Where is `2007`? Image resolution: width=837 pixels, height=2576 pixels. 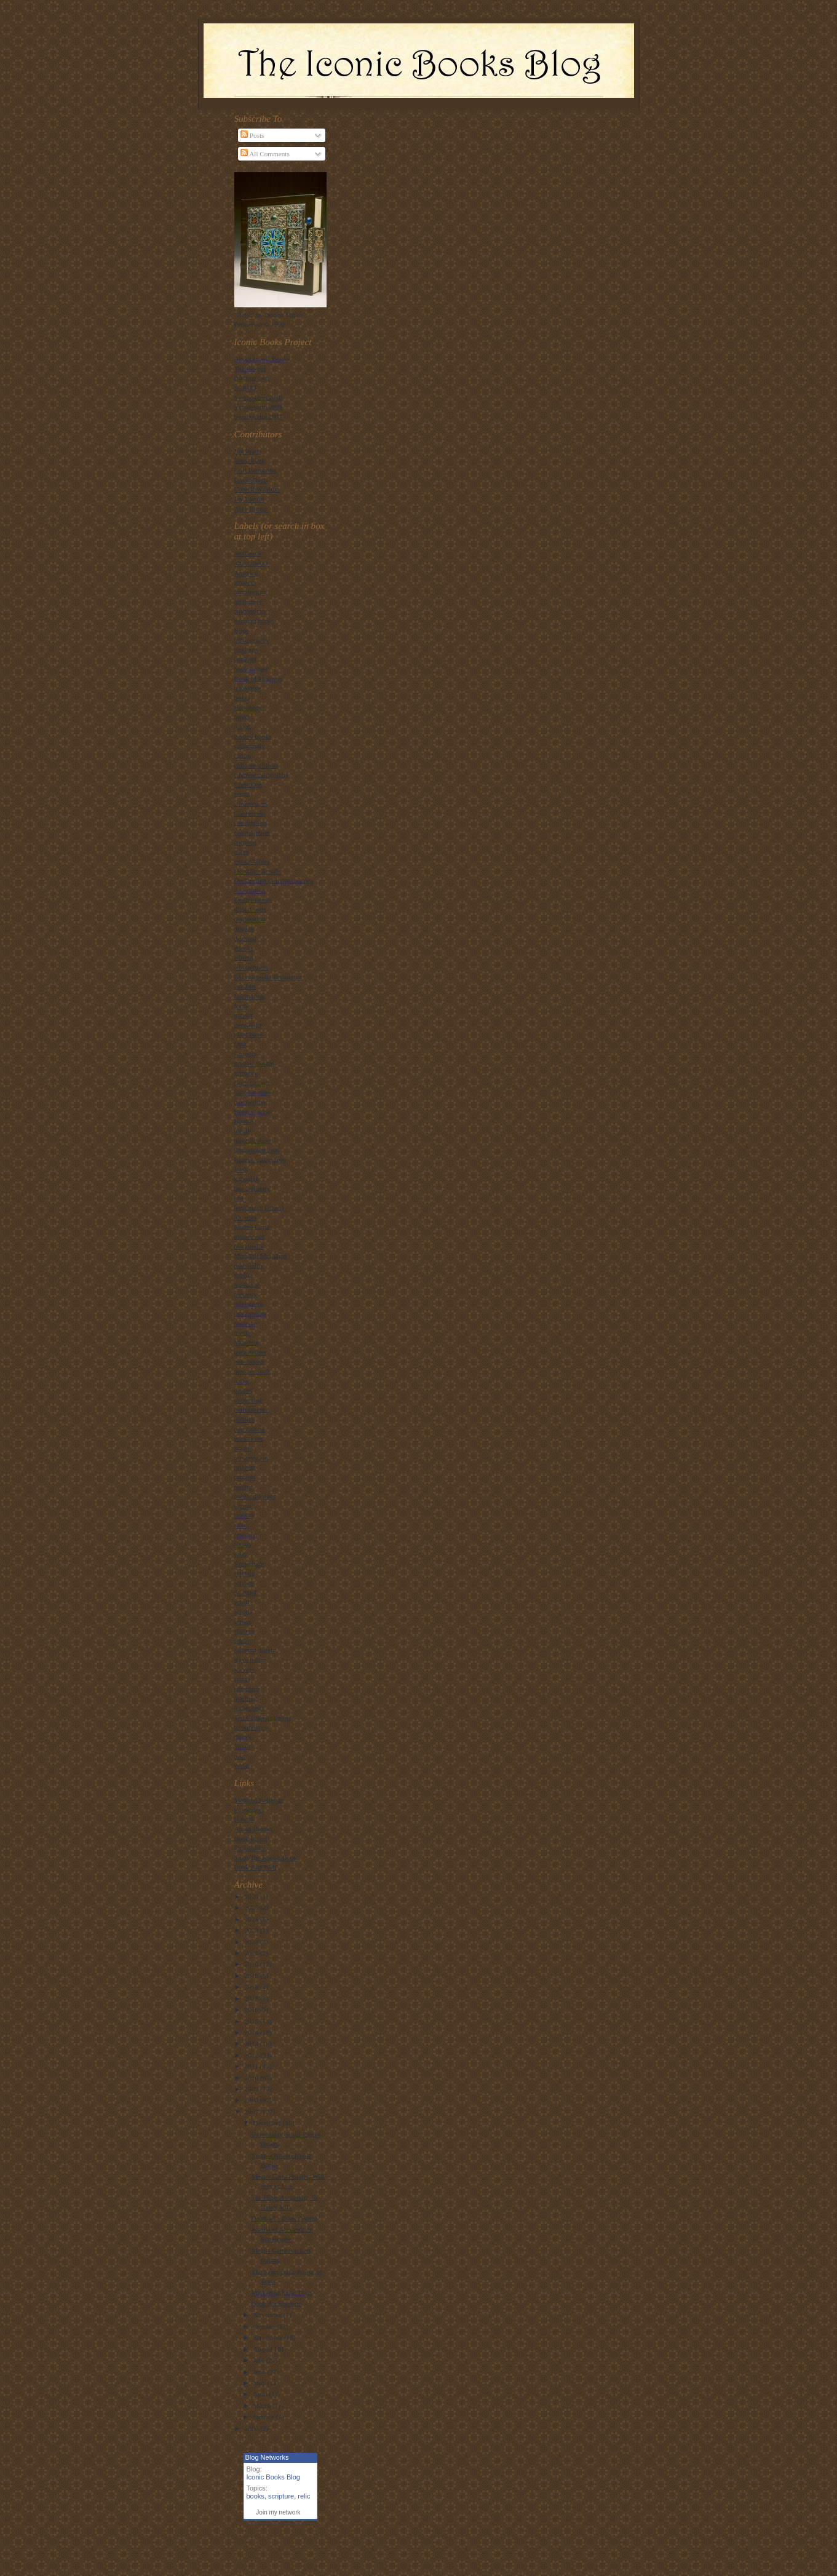 2007 is located at coordinates (252, 2111).